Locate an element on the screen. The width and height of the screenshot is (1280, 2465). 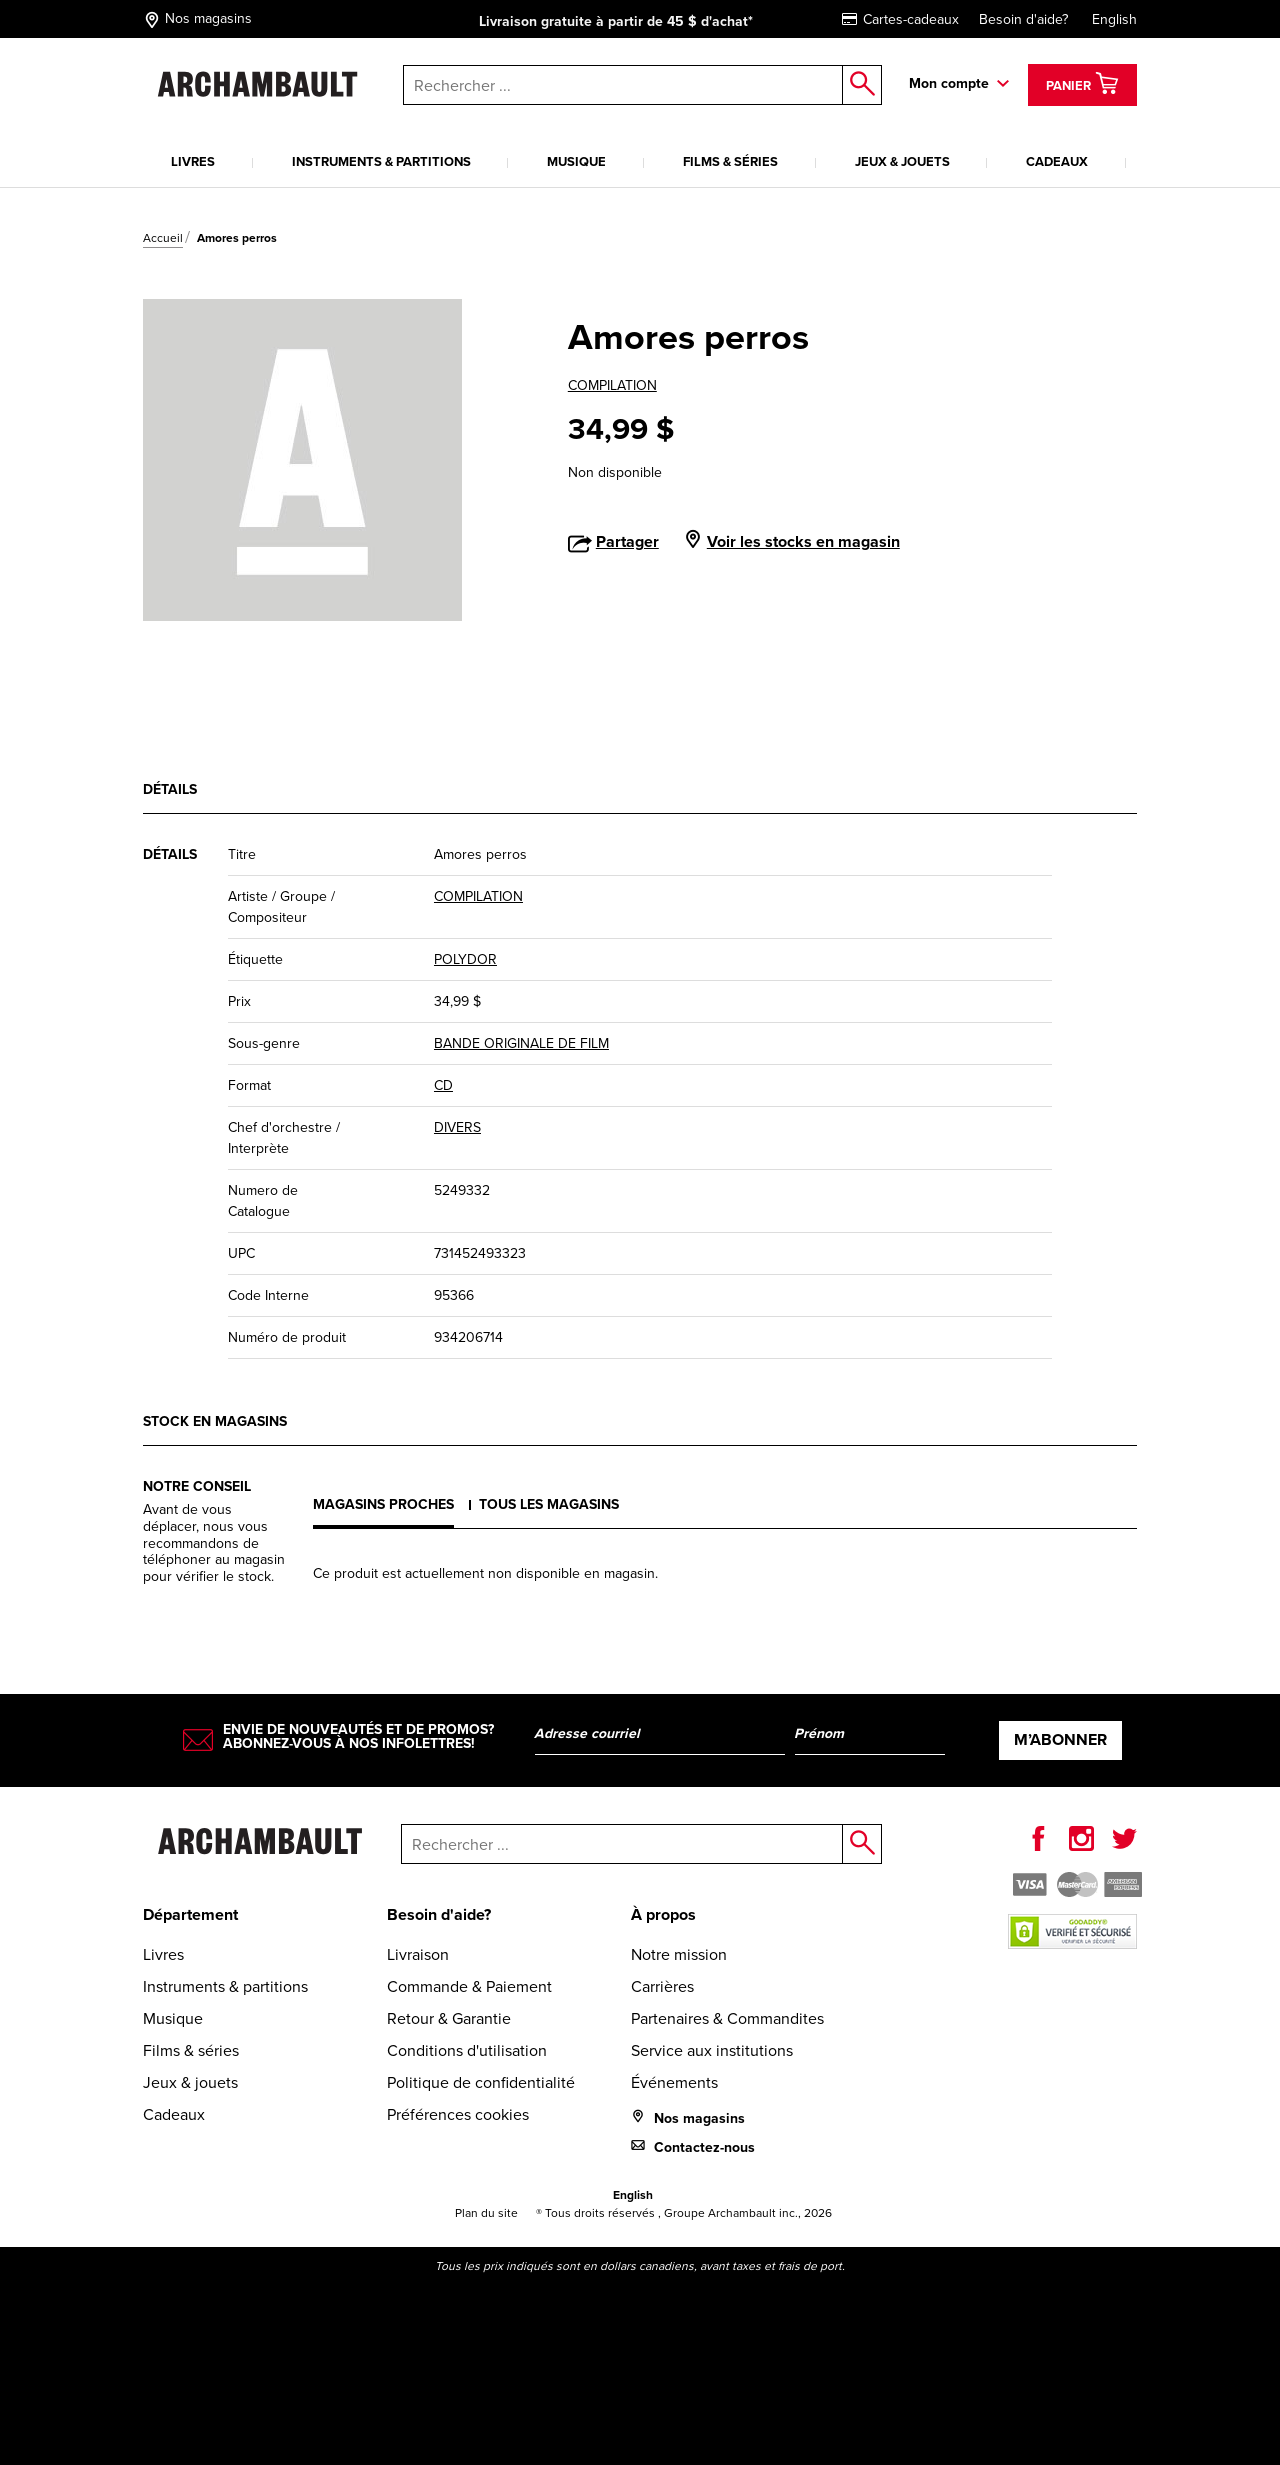
Stock en magasins is located at coordinates (215, 1421).